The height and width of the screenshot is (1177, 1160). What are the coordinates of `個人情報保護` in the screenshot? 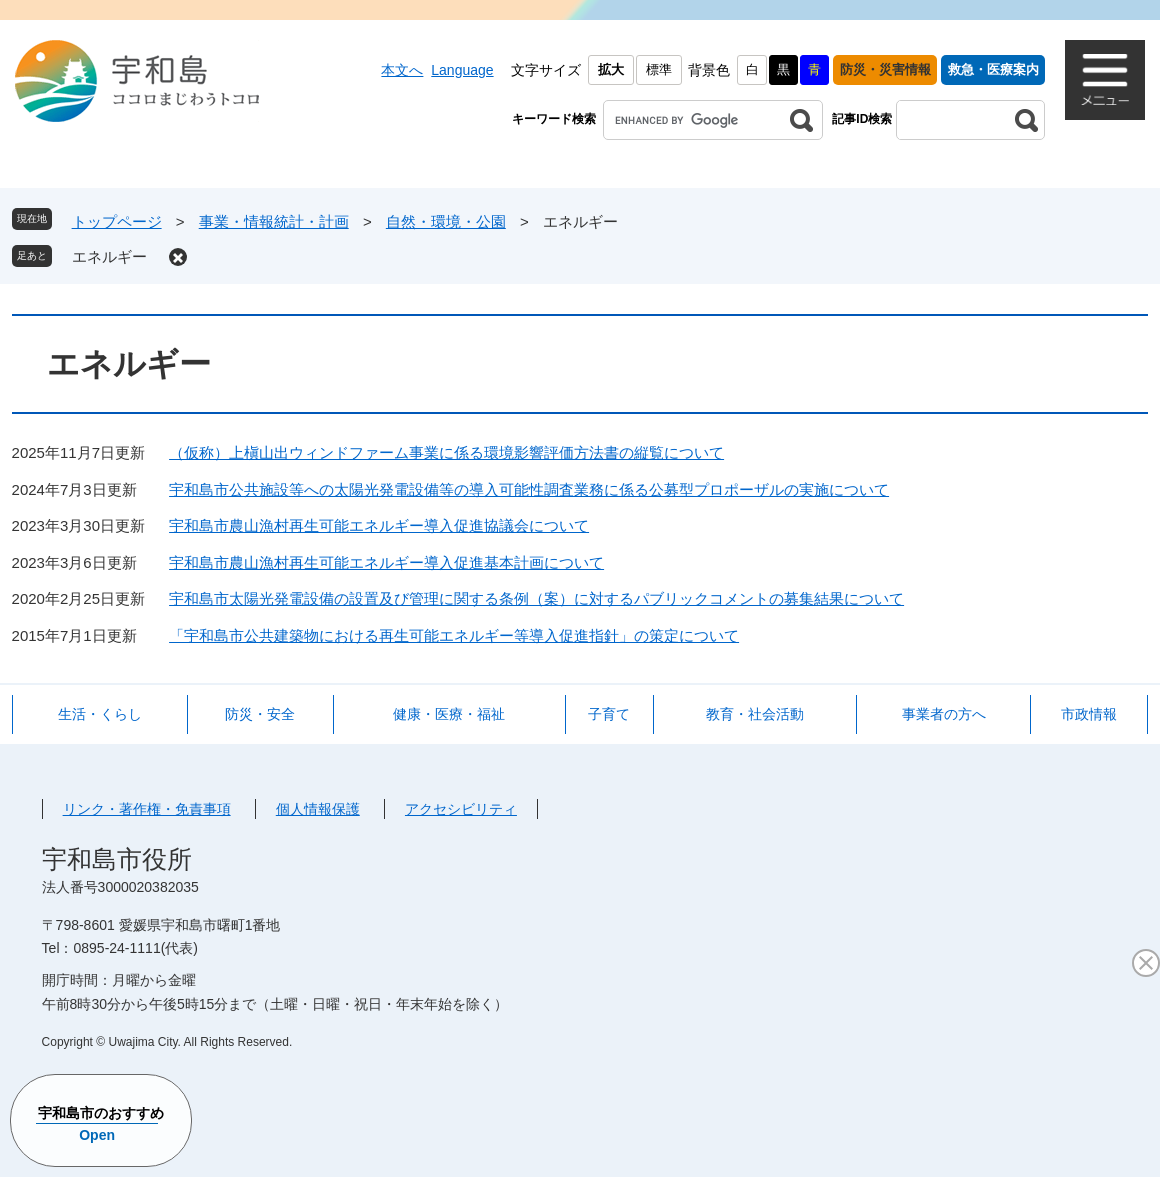 It's located at (318, 809).